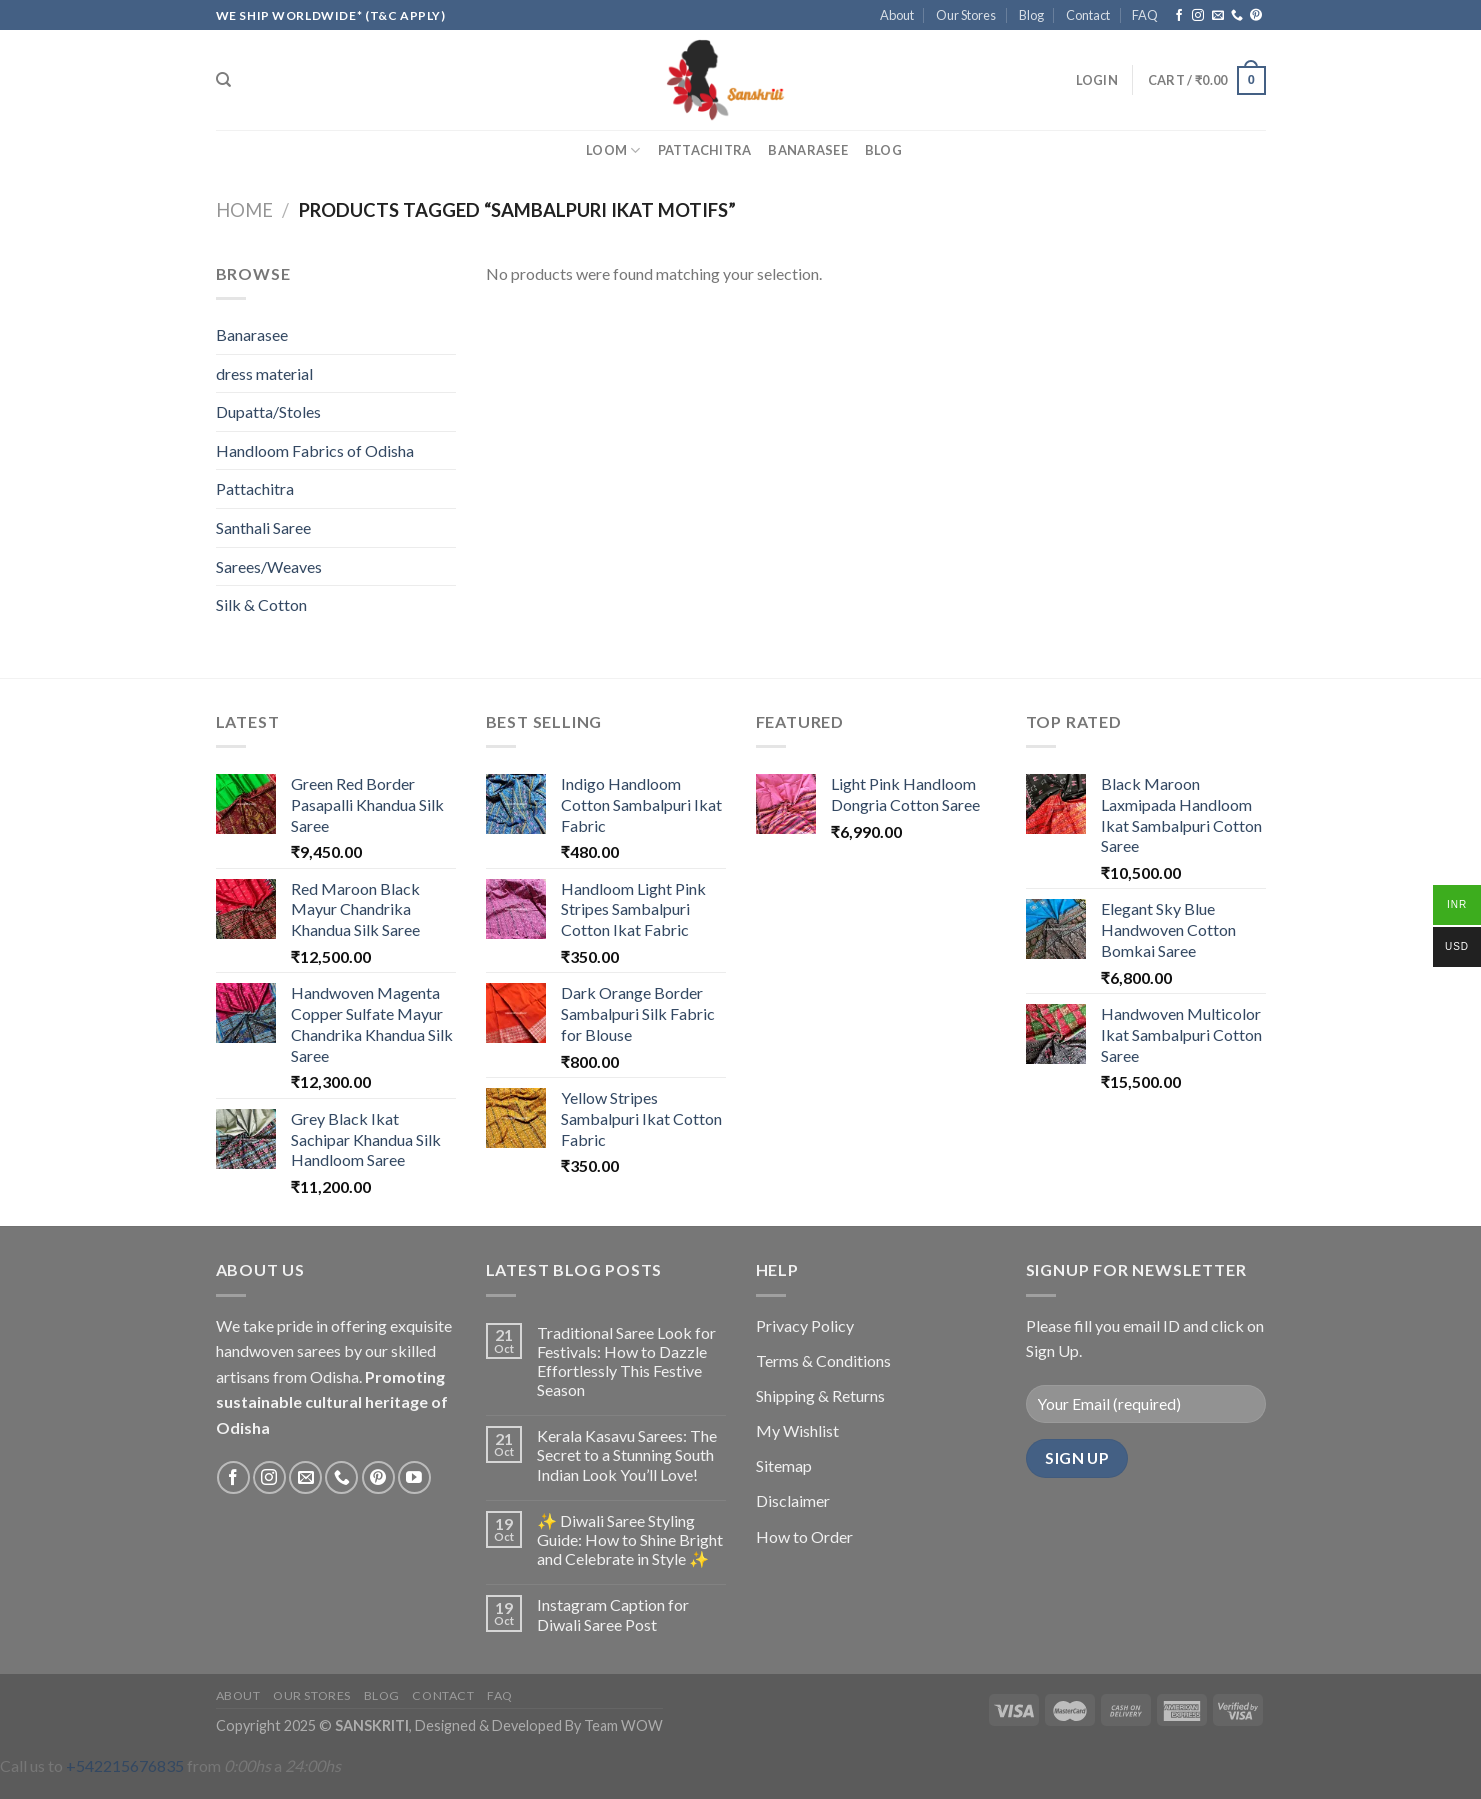 Image resolution: width=1481 pixels, height=1799 pixels. Describe the element at coordinates (807, 150) in the screenshot. I see `Banarasee` at that location.